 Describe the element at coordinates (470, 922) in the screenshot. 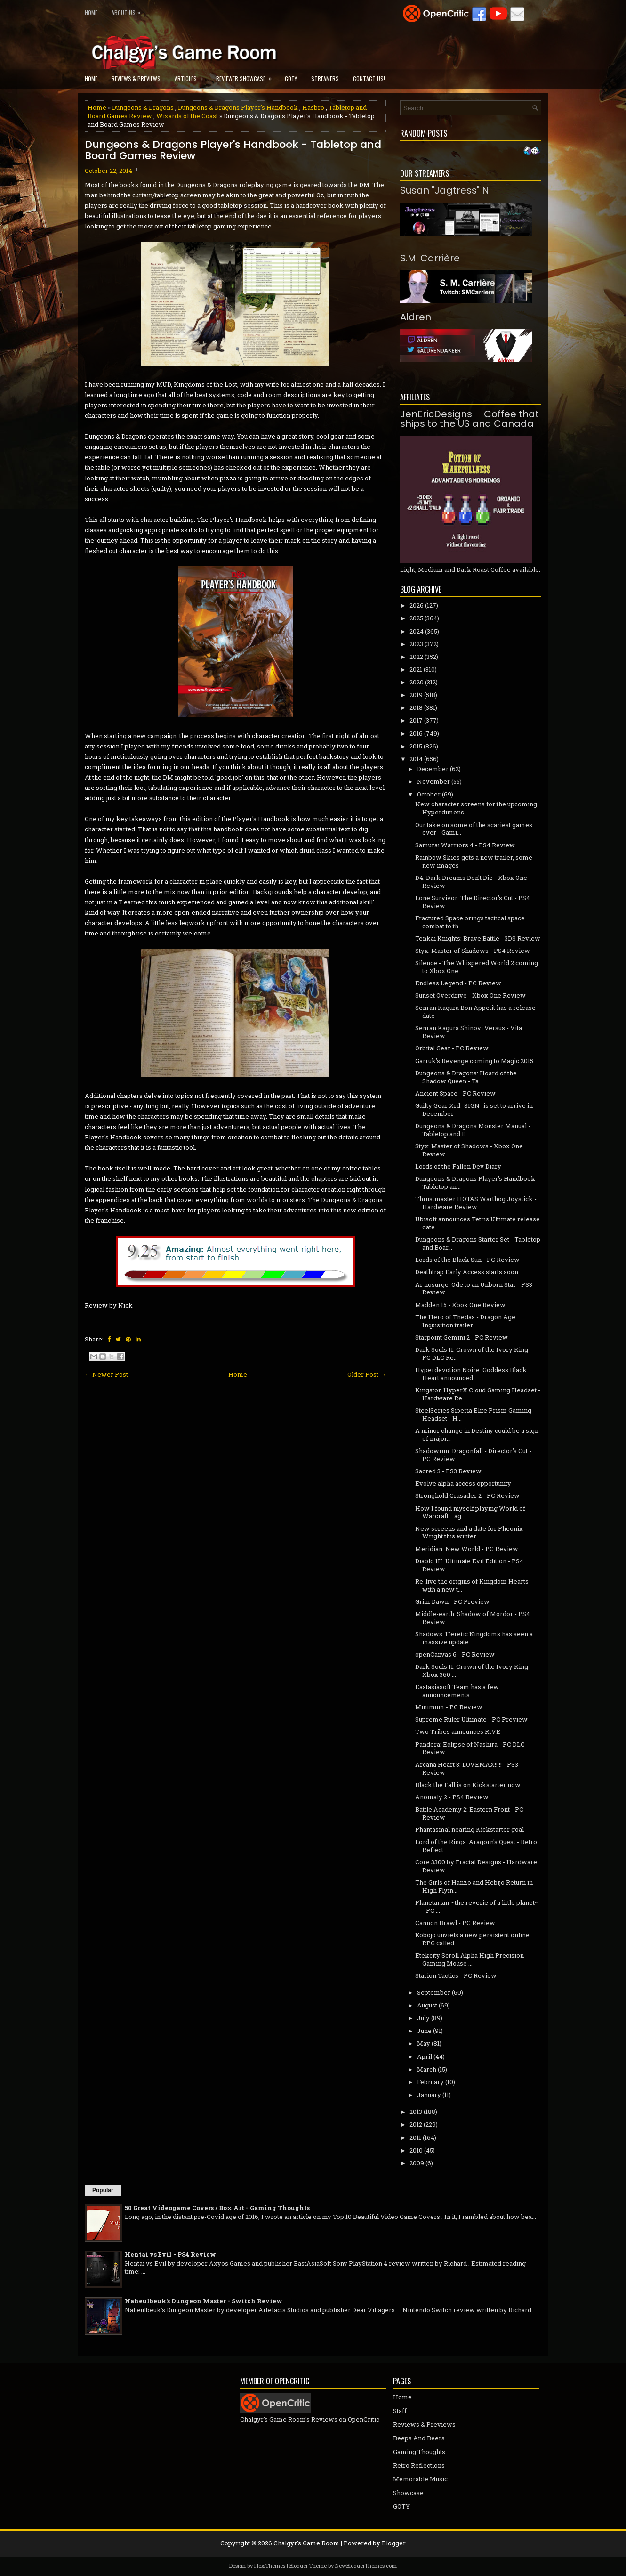

I see `Fractured Space brings tactical space combat to th...` at that location.